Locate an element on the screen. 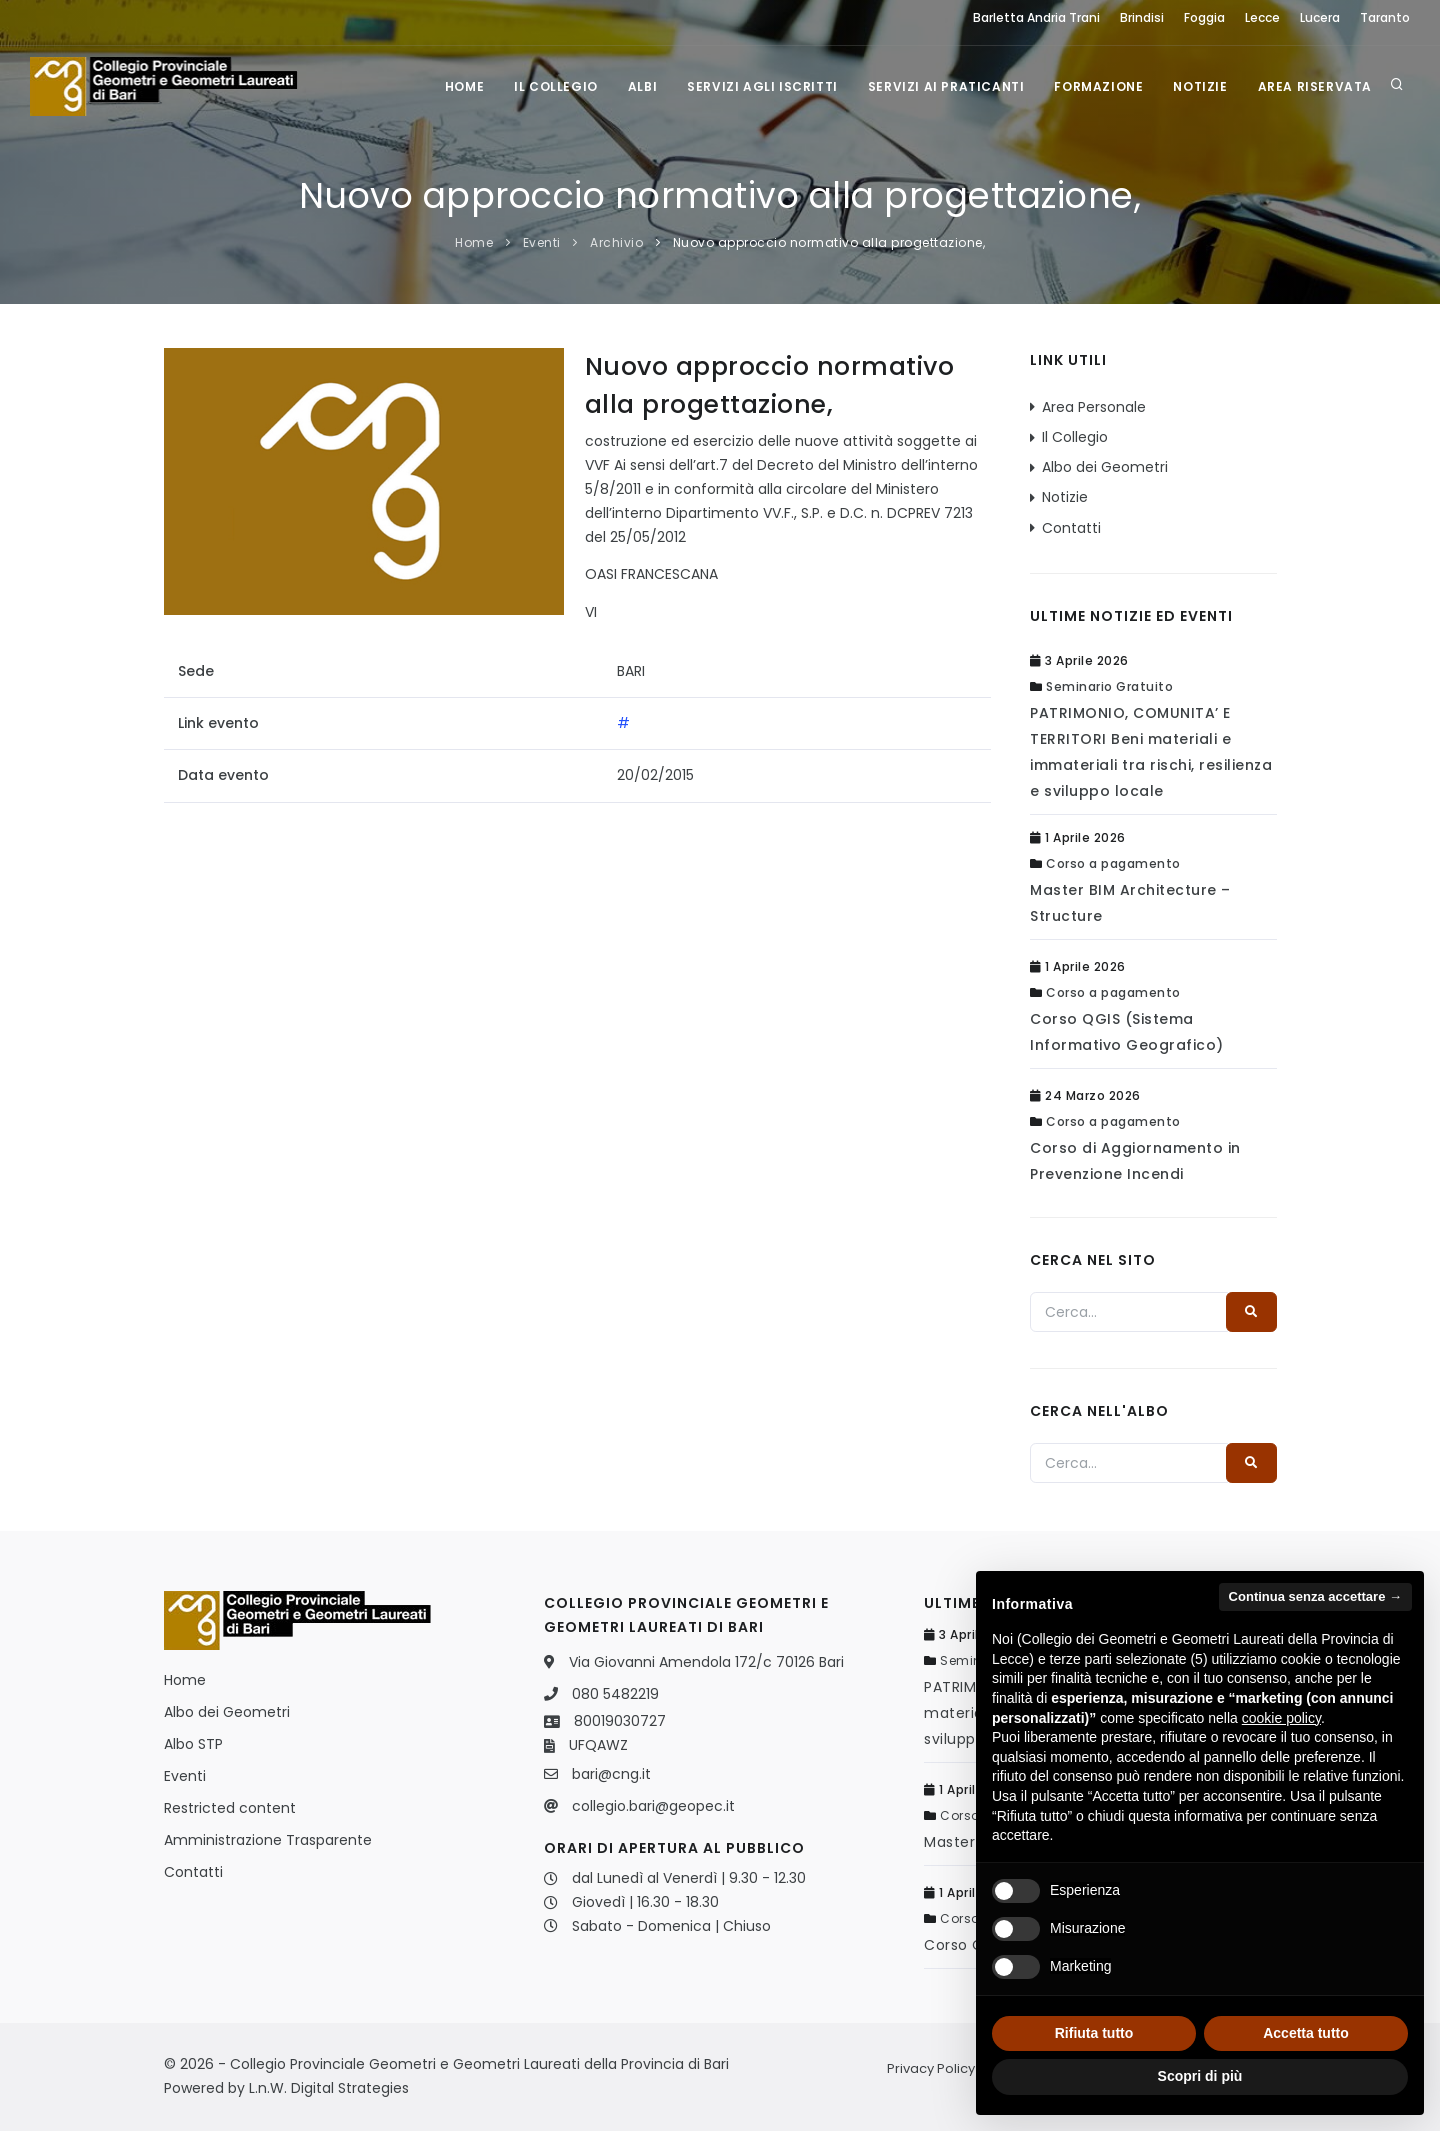 This screenshot has width=1440, height=2131. Servizi agli iscritti is located at coordinates (762, 86).